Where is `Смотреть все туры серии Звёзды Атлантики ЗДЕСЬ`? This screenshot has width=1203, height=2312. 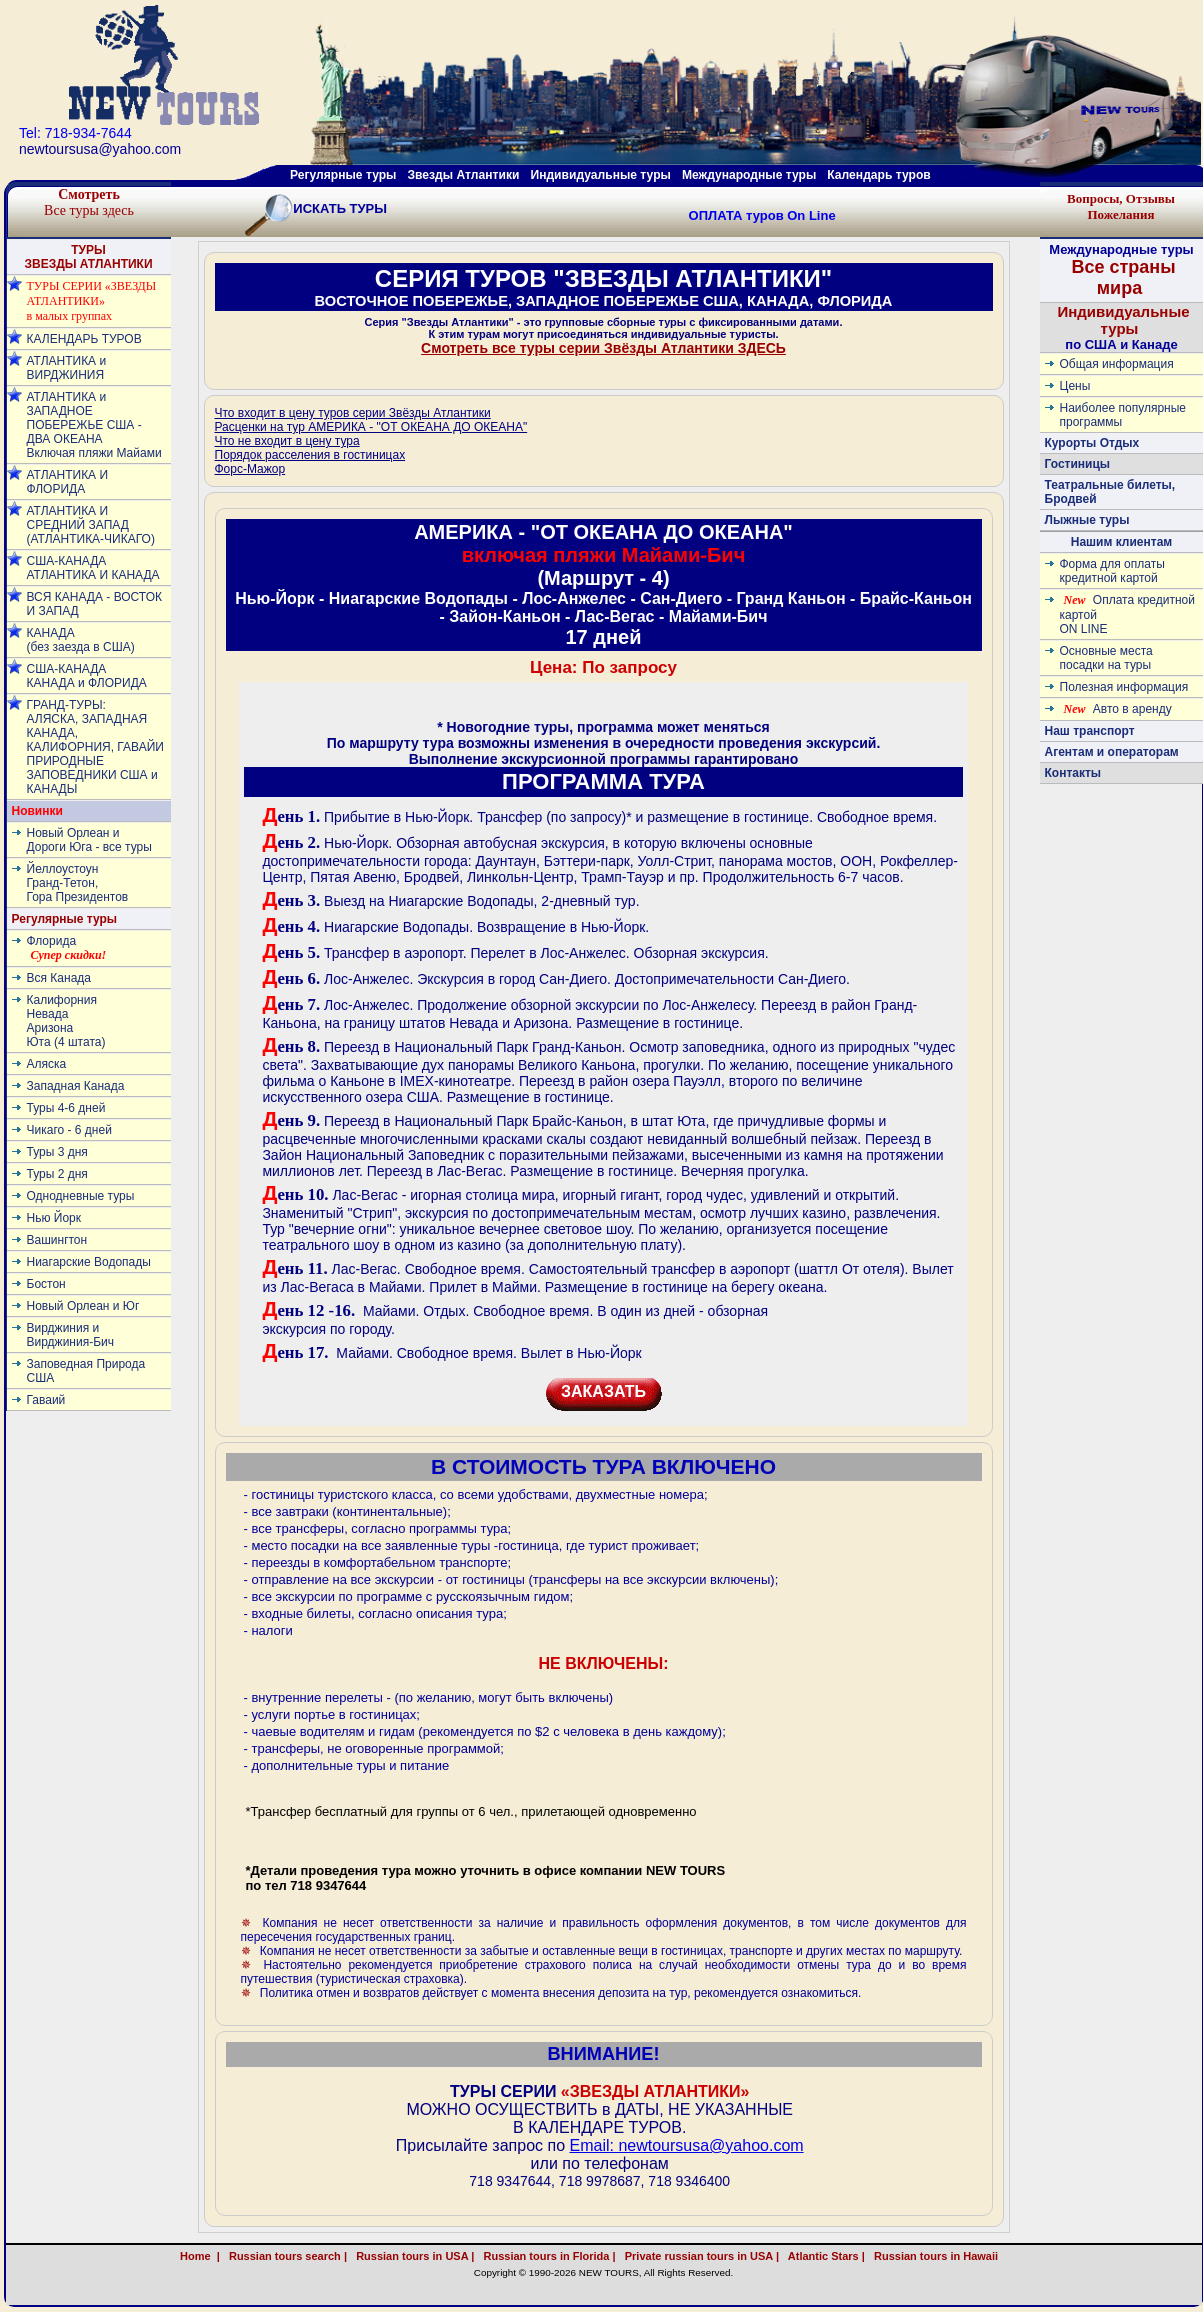
Смотреть все туры серии Звёзды Атлантики ЗДЕСЬ is located at coordinates (603, 348).